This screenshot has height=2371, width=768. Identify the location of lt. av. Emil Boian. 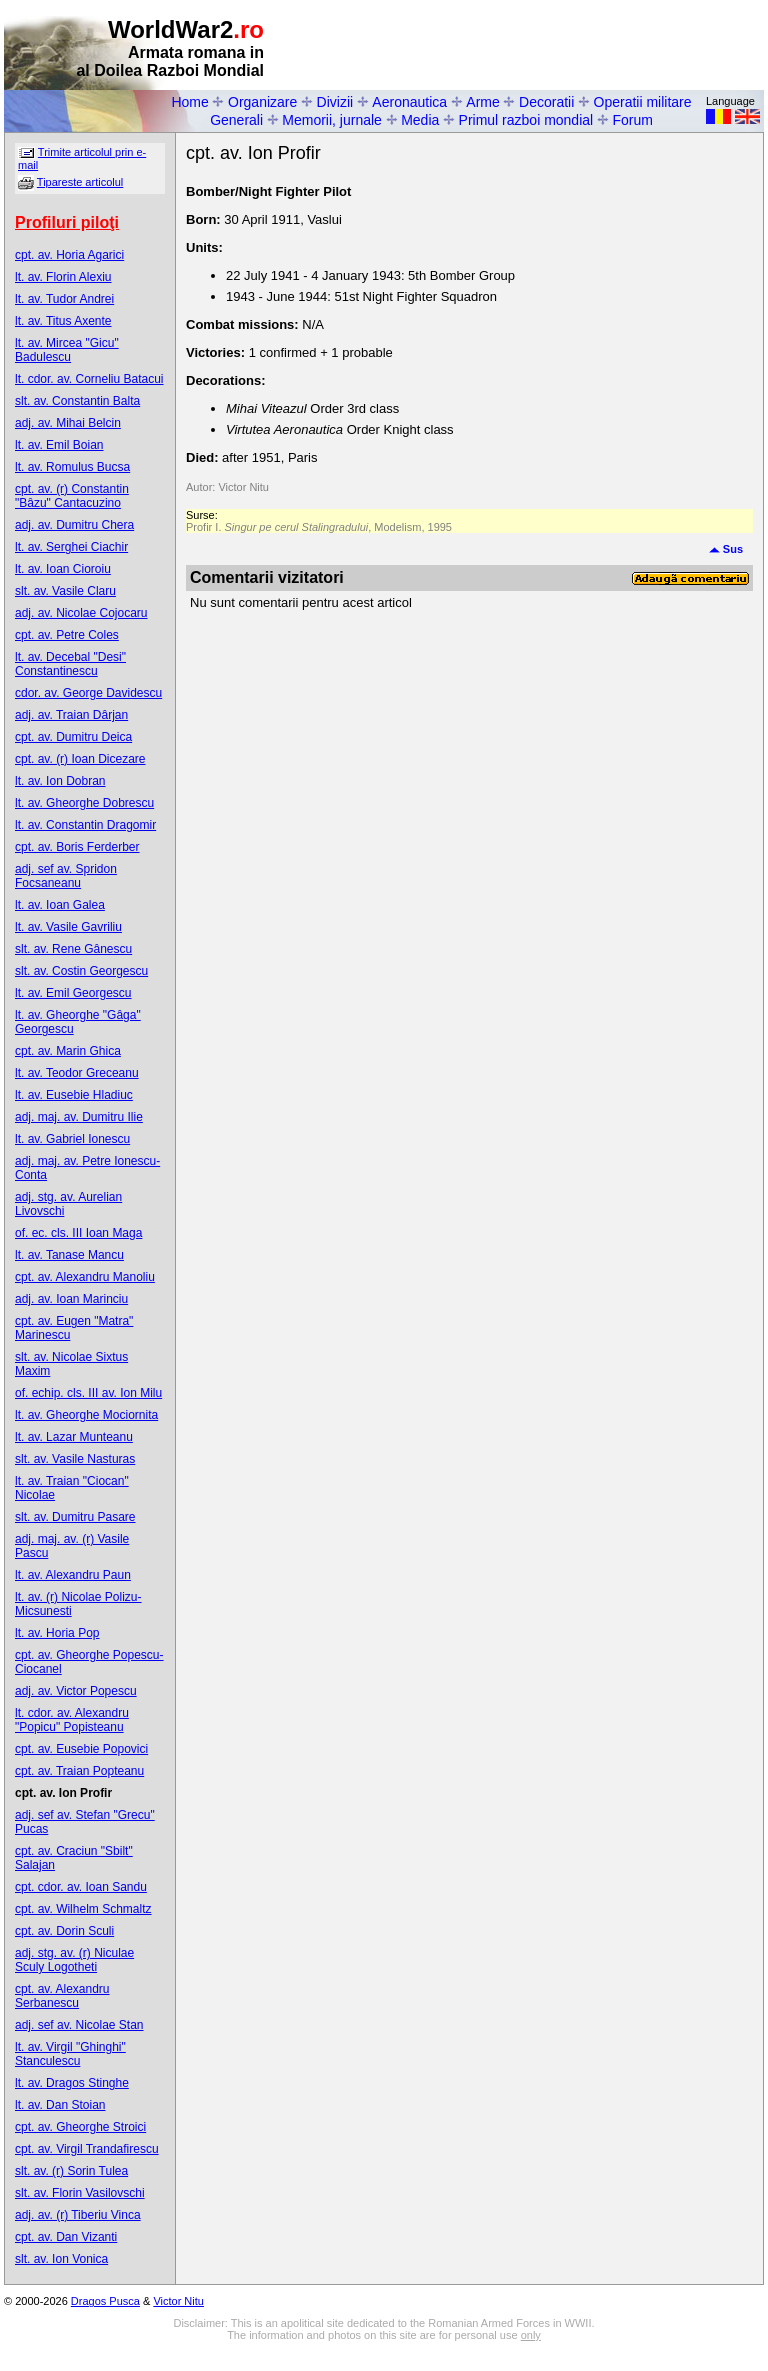
(59, 445).